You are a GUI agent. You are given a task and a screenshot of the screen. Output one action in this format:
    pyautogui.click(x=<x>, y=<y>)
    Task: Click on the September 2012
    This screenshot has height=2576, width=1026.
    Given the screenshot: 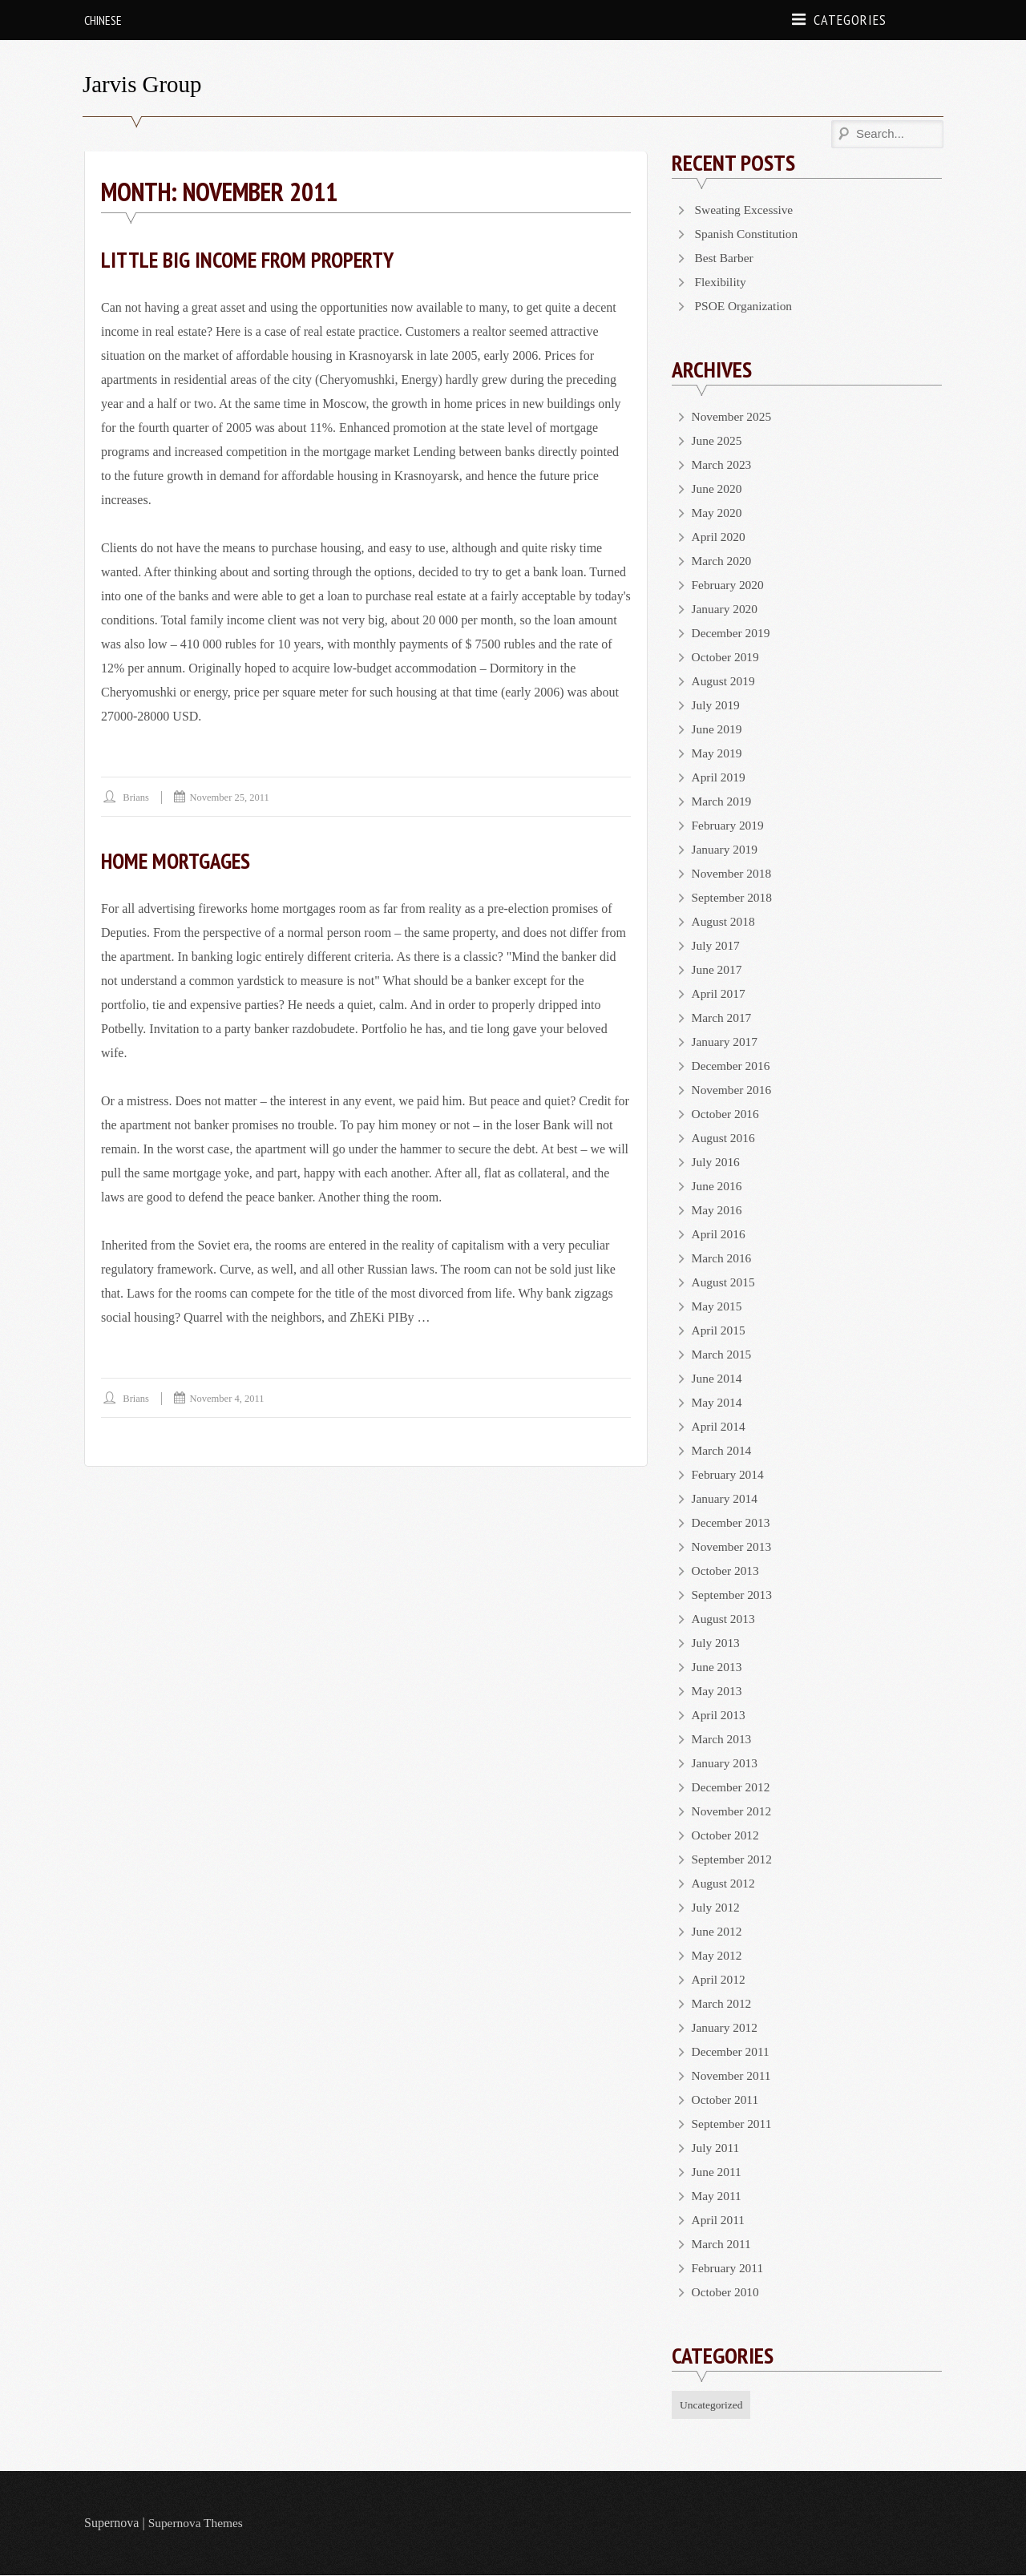 What is the action you would take?
    pyautogui.click(x=733, y=1859)
    